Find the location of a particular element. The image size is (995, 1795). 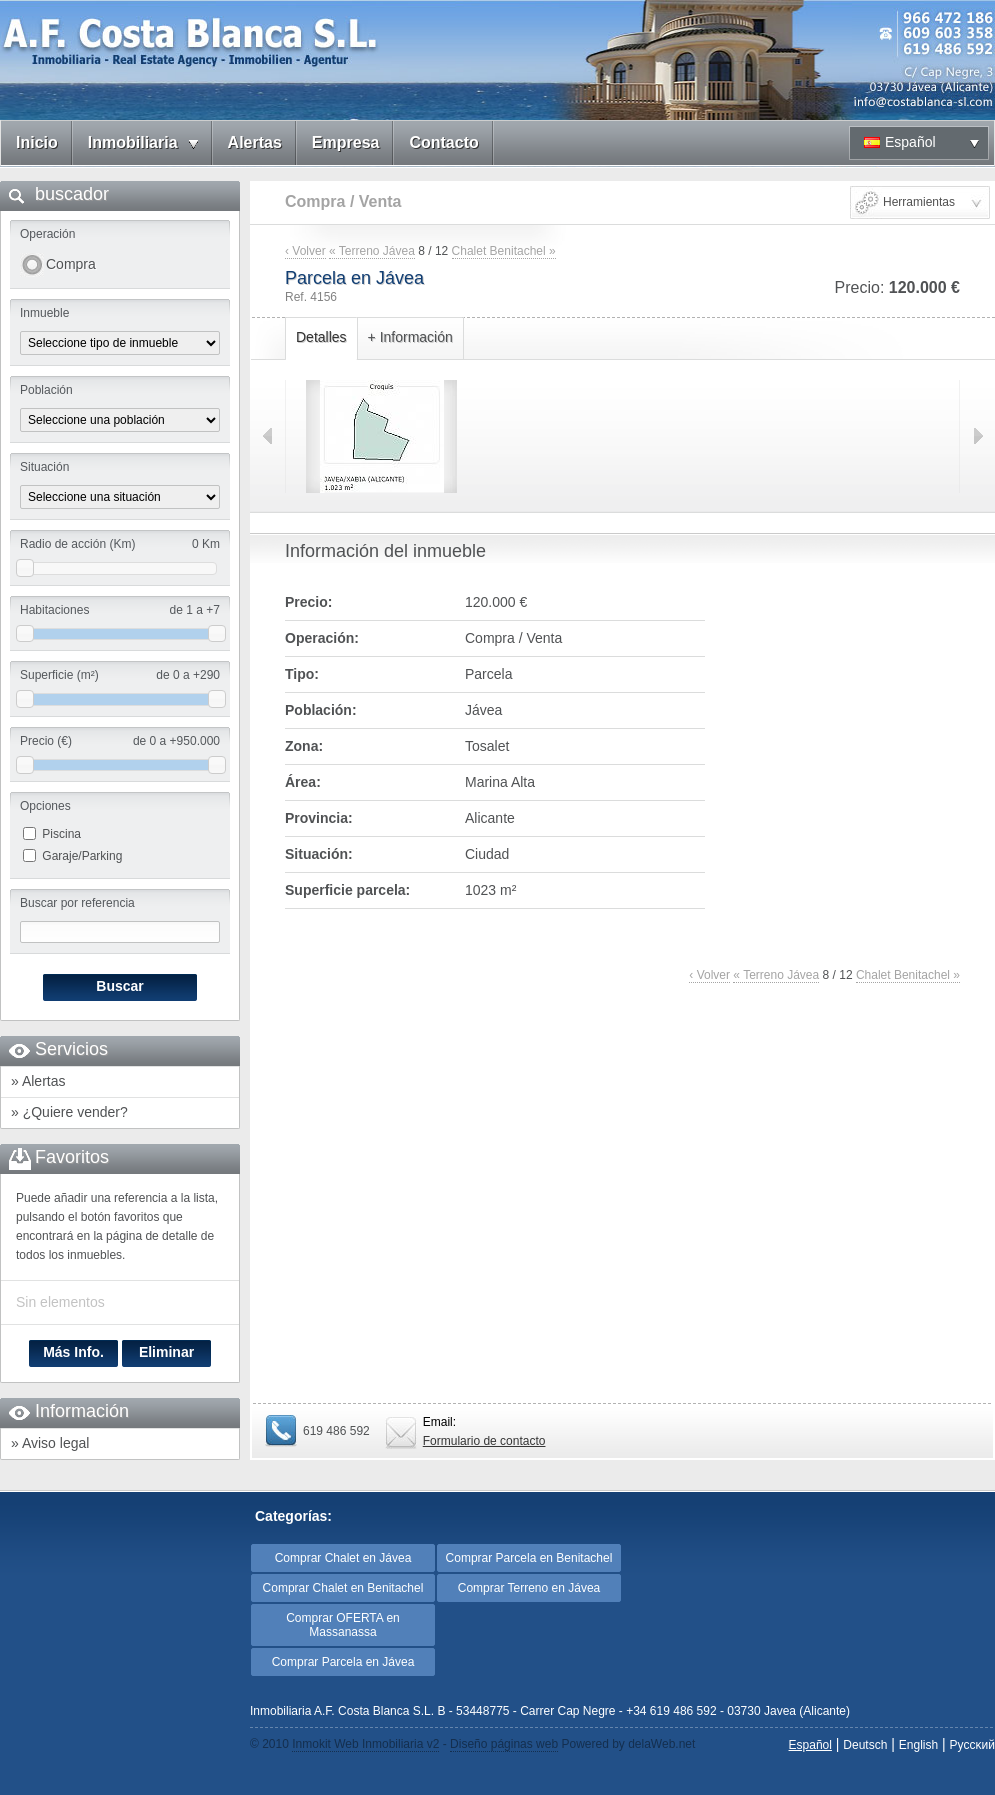

Empresa is located at coordinates (346, 142).